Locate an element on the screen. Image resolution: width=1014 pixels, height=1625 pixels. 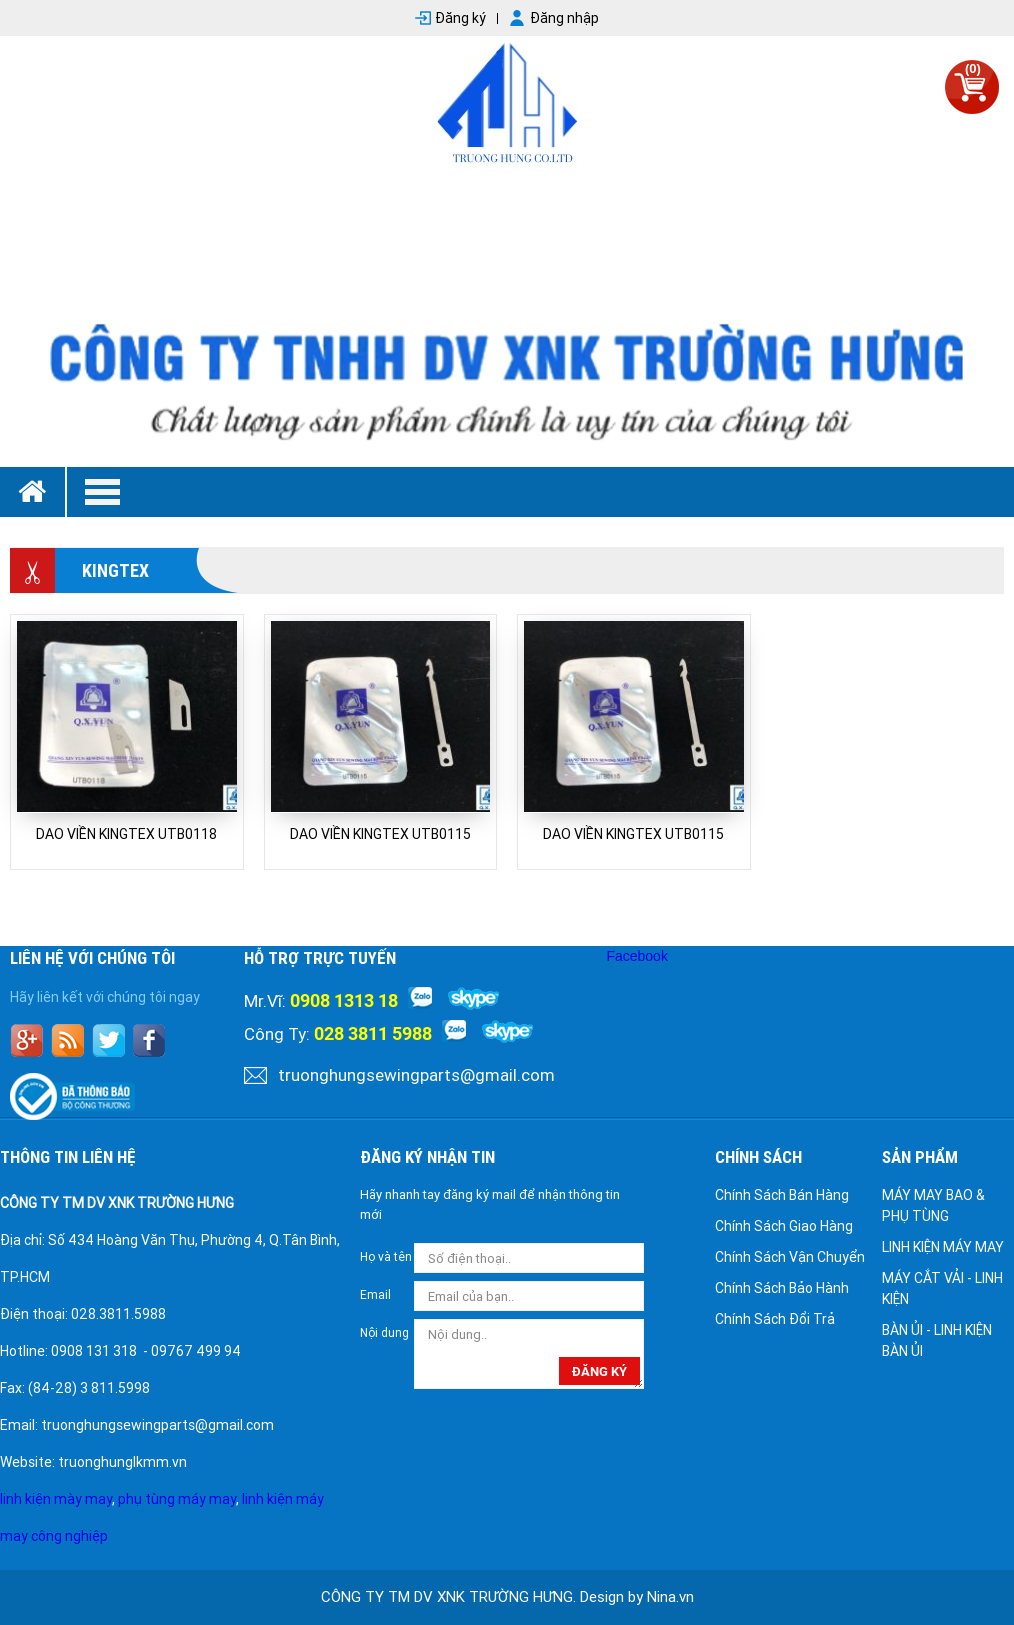
Nội dung is located at coordinates (384, 1333).